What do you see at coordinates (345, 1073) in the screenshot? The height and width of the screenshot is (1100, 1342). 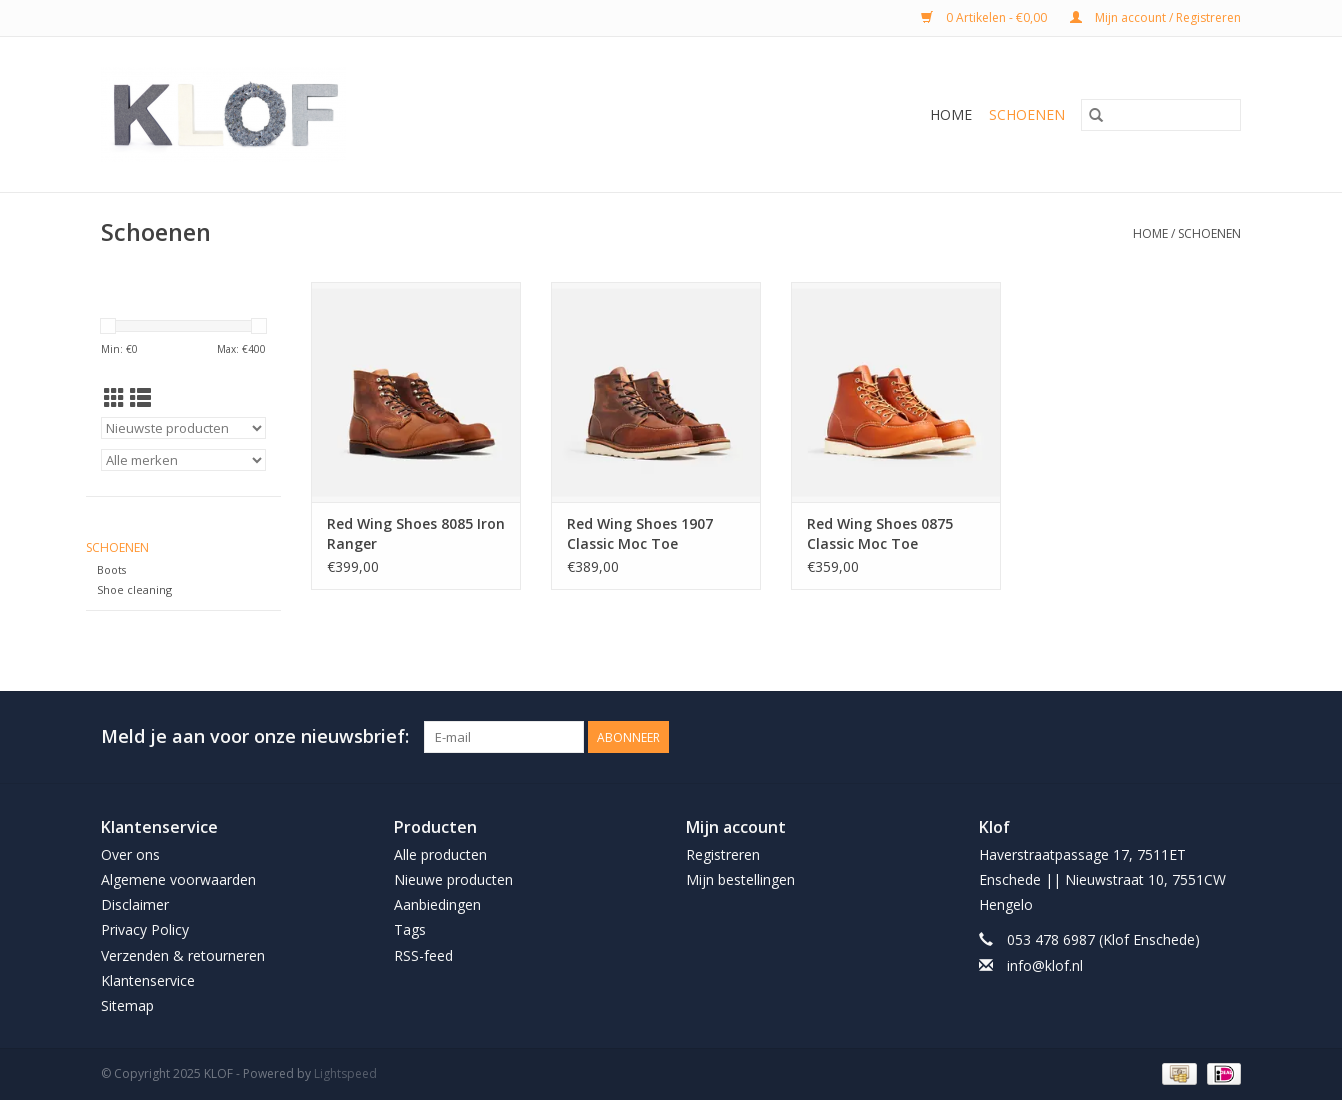 I see `Lightspeed [Powered by Lightspeed]` at bounding box center [345, 1073].